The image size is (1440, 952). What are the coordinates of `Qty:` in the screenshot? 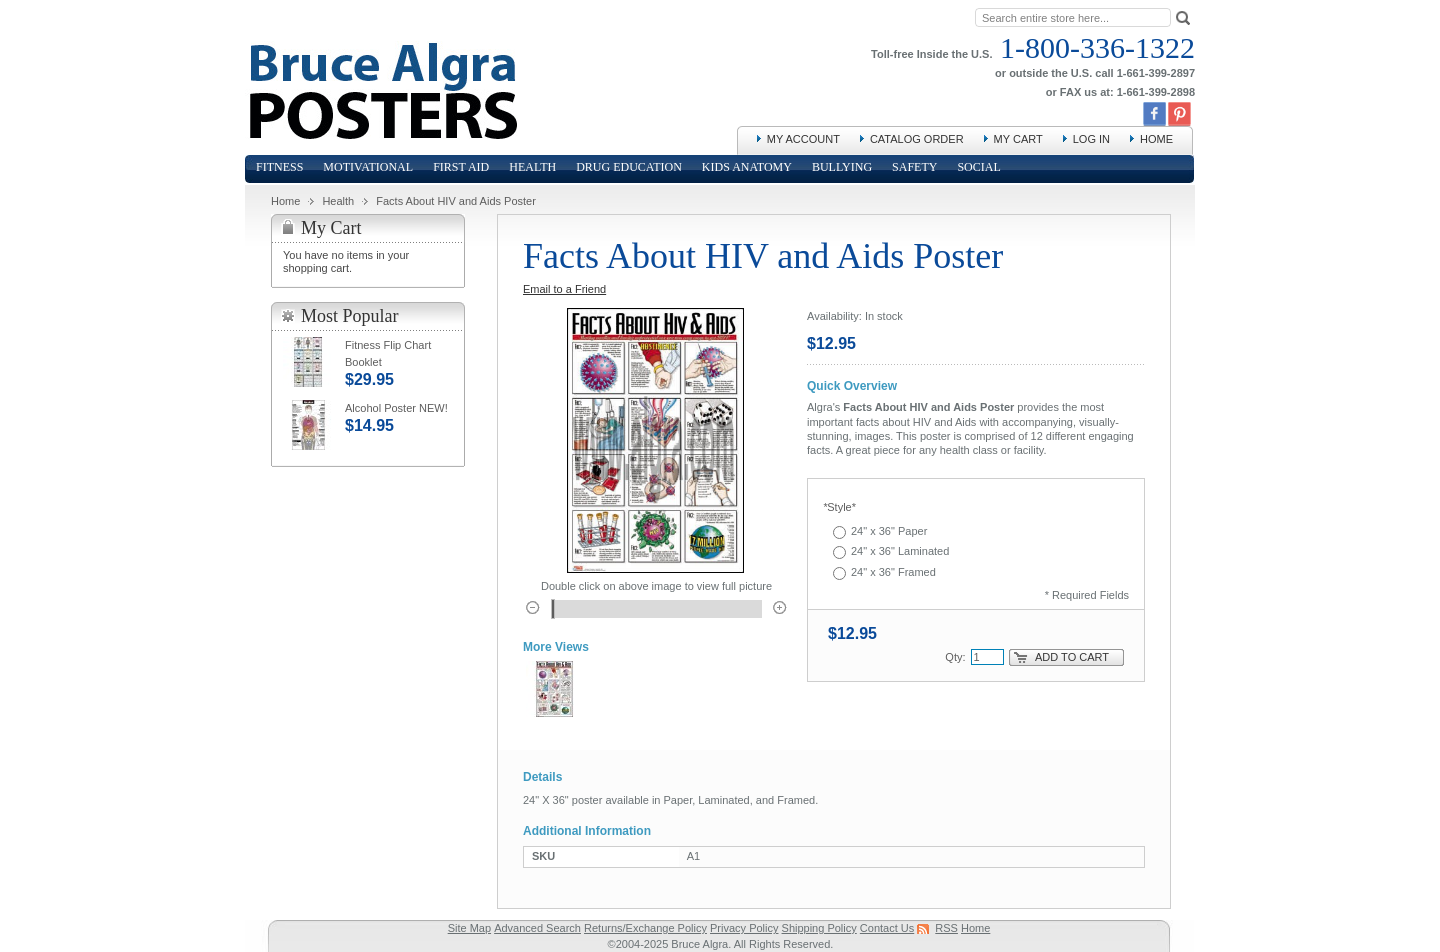 It's located at (955, 657).